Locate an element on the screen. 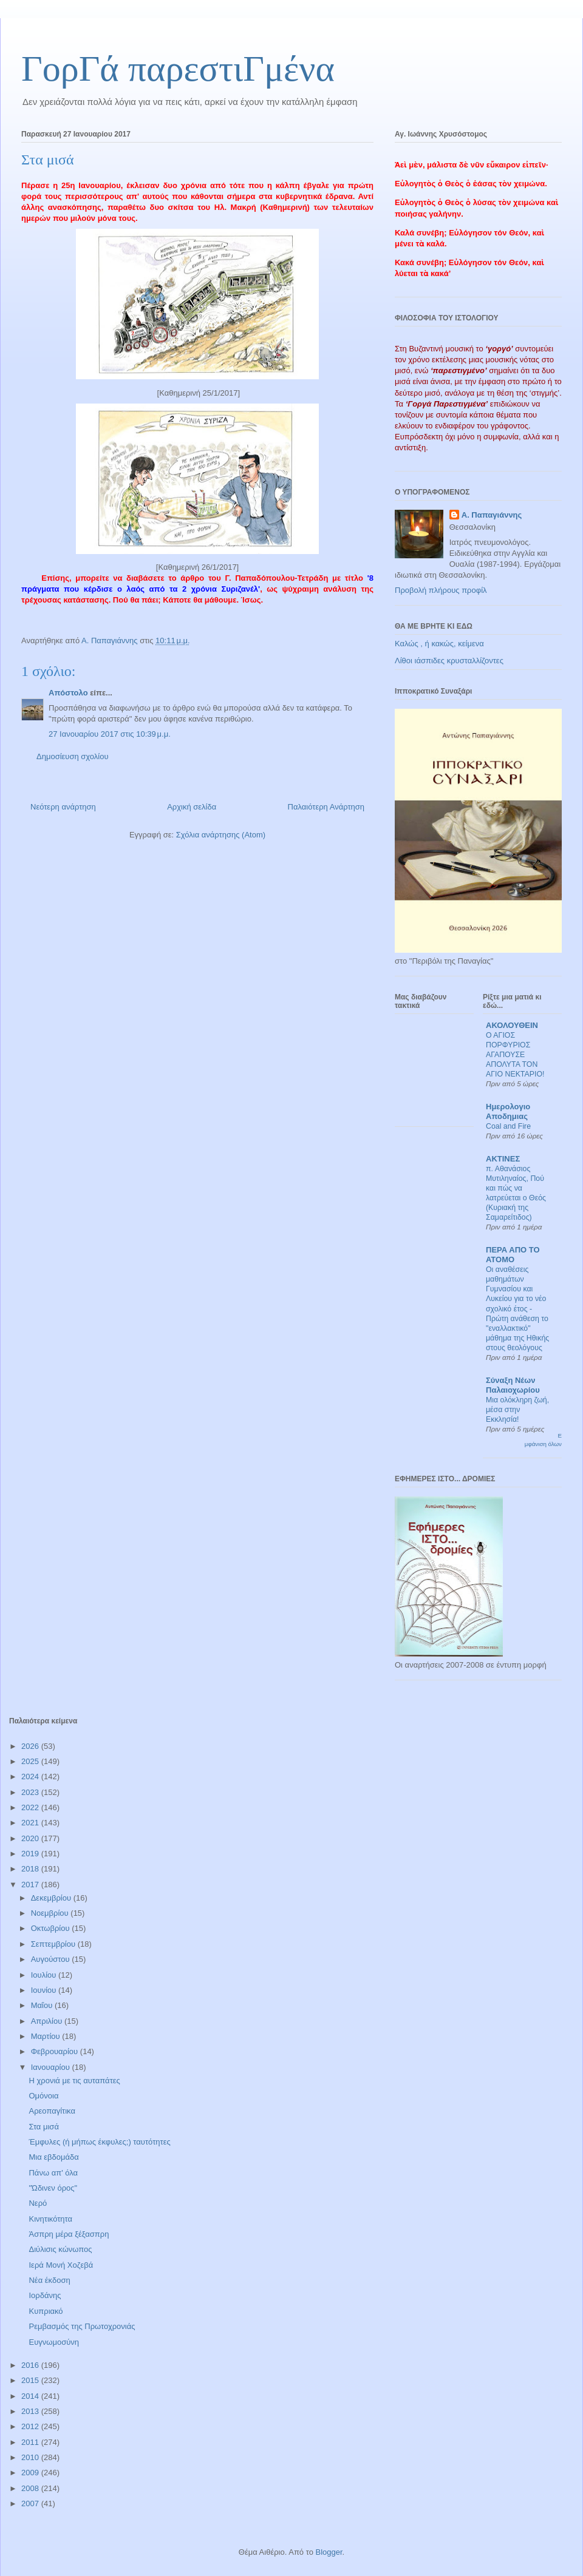 The width and height of the screenshot is (583, 2576). 2025 is located at coordinates (31, 1761).